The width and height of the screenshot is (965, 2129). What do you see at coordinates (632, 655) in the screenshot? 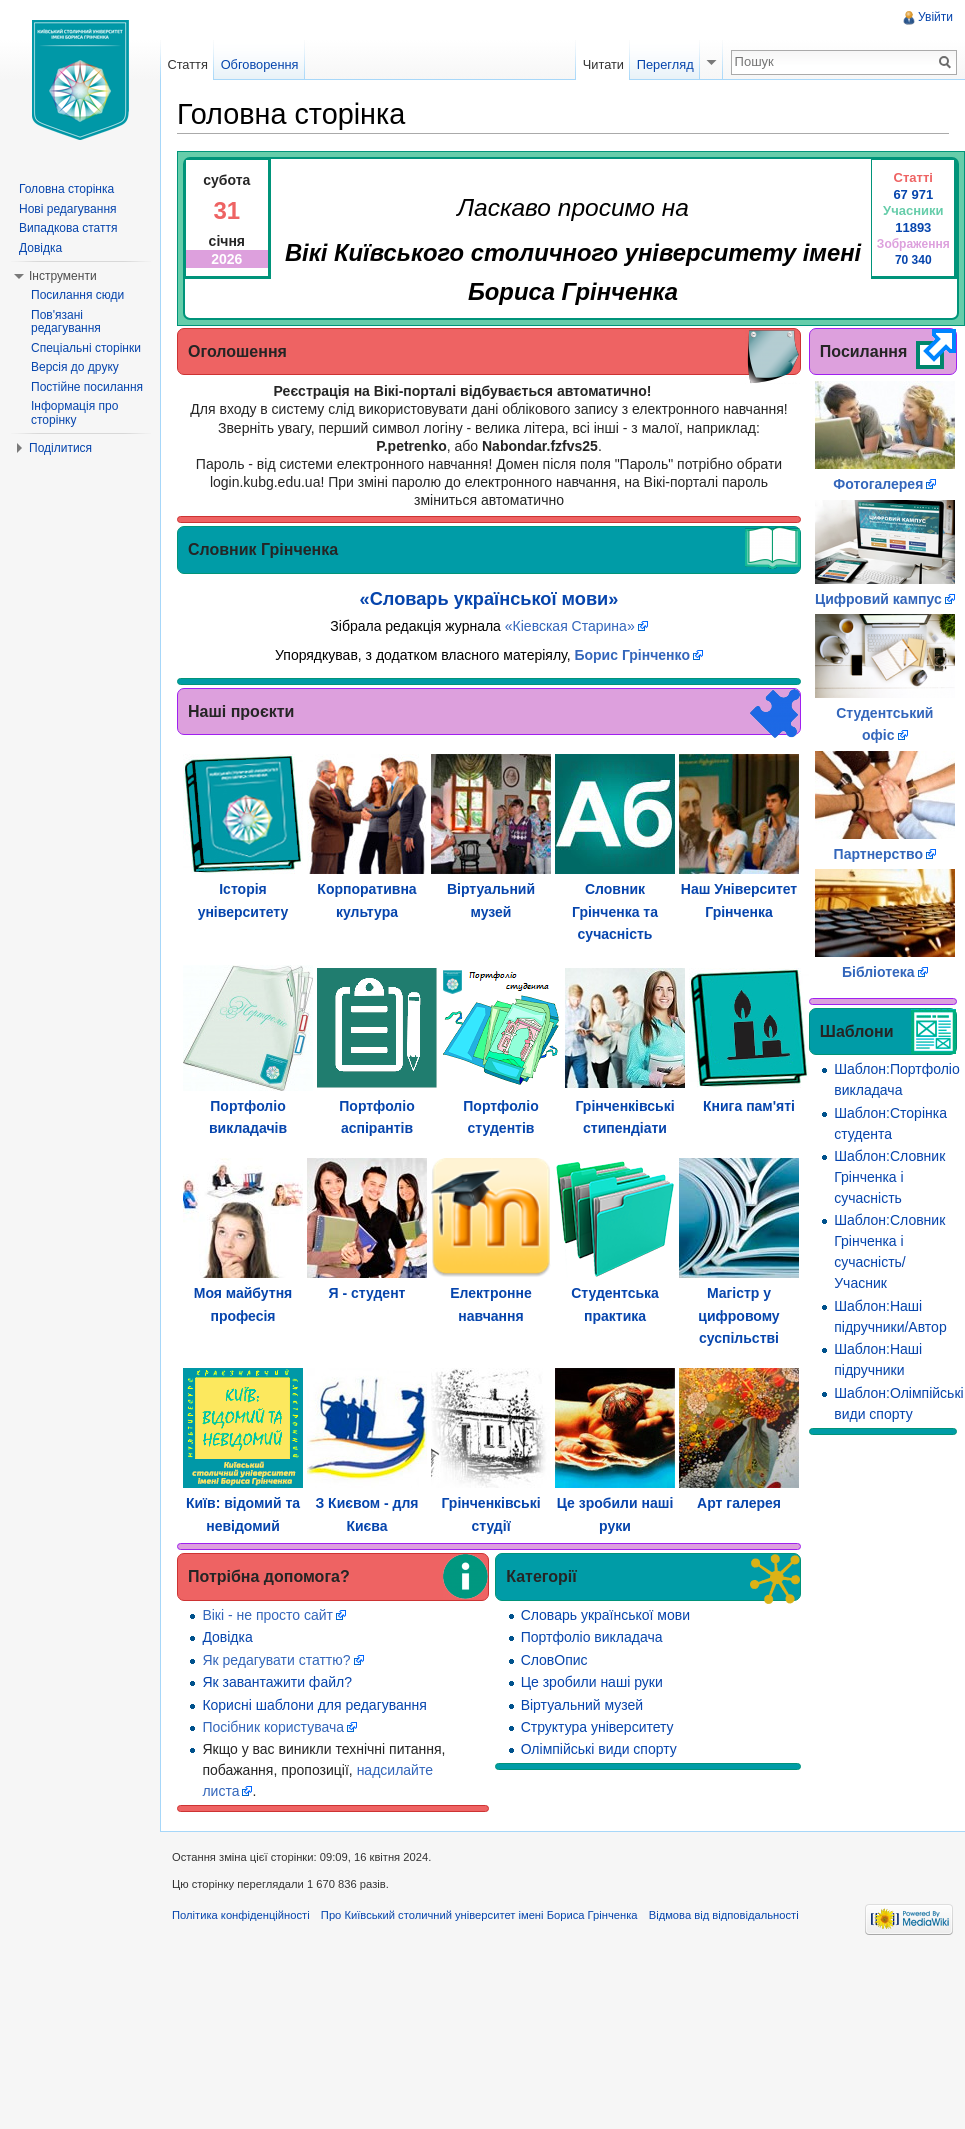
I see `Борис Грінченко` at bounding box center [632, 655].